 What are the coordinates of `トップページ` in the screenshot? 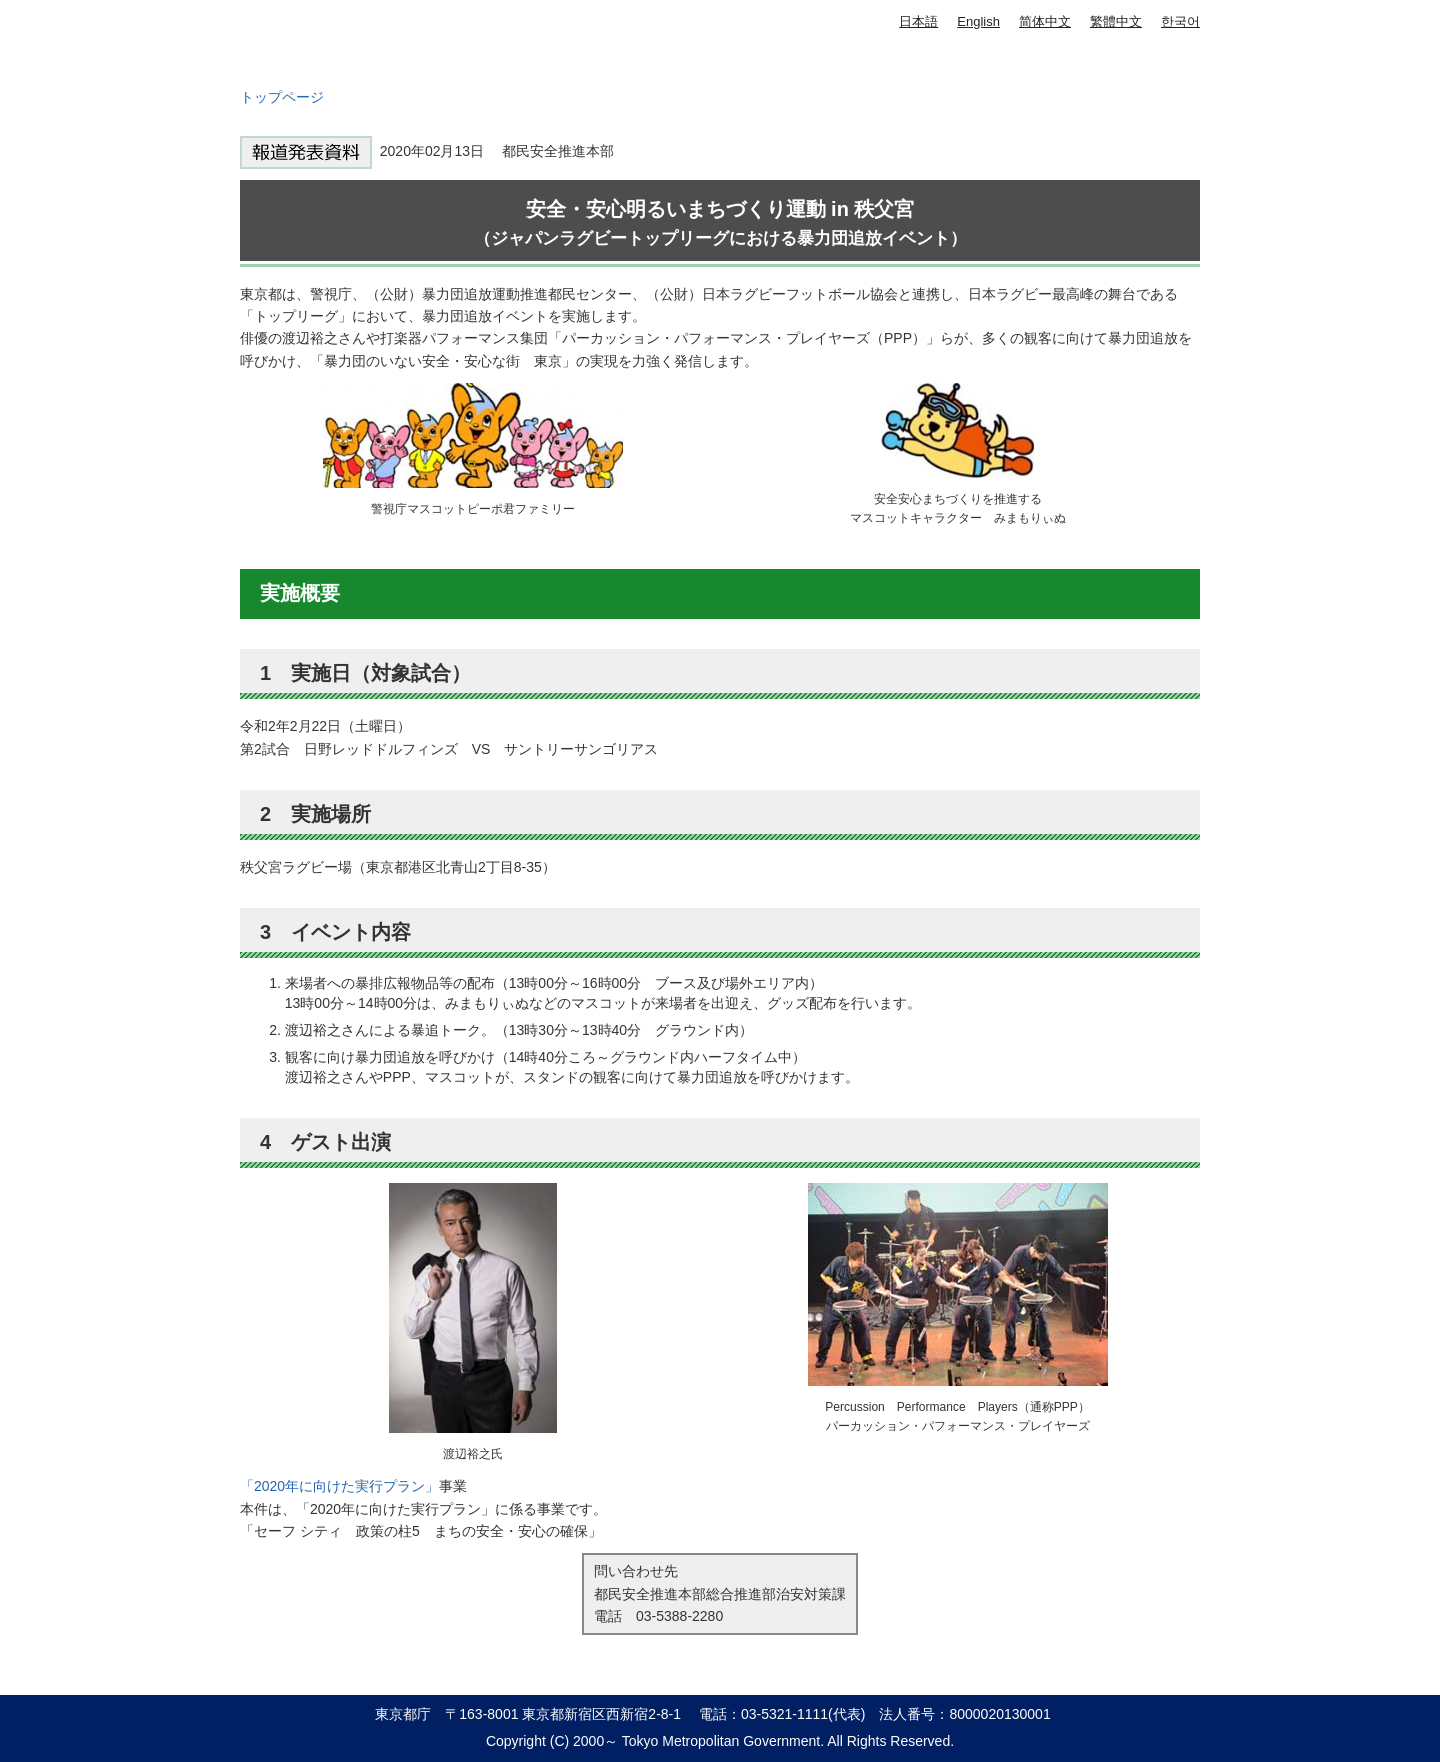 It's located at (282, 97).